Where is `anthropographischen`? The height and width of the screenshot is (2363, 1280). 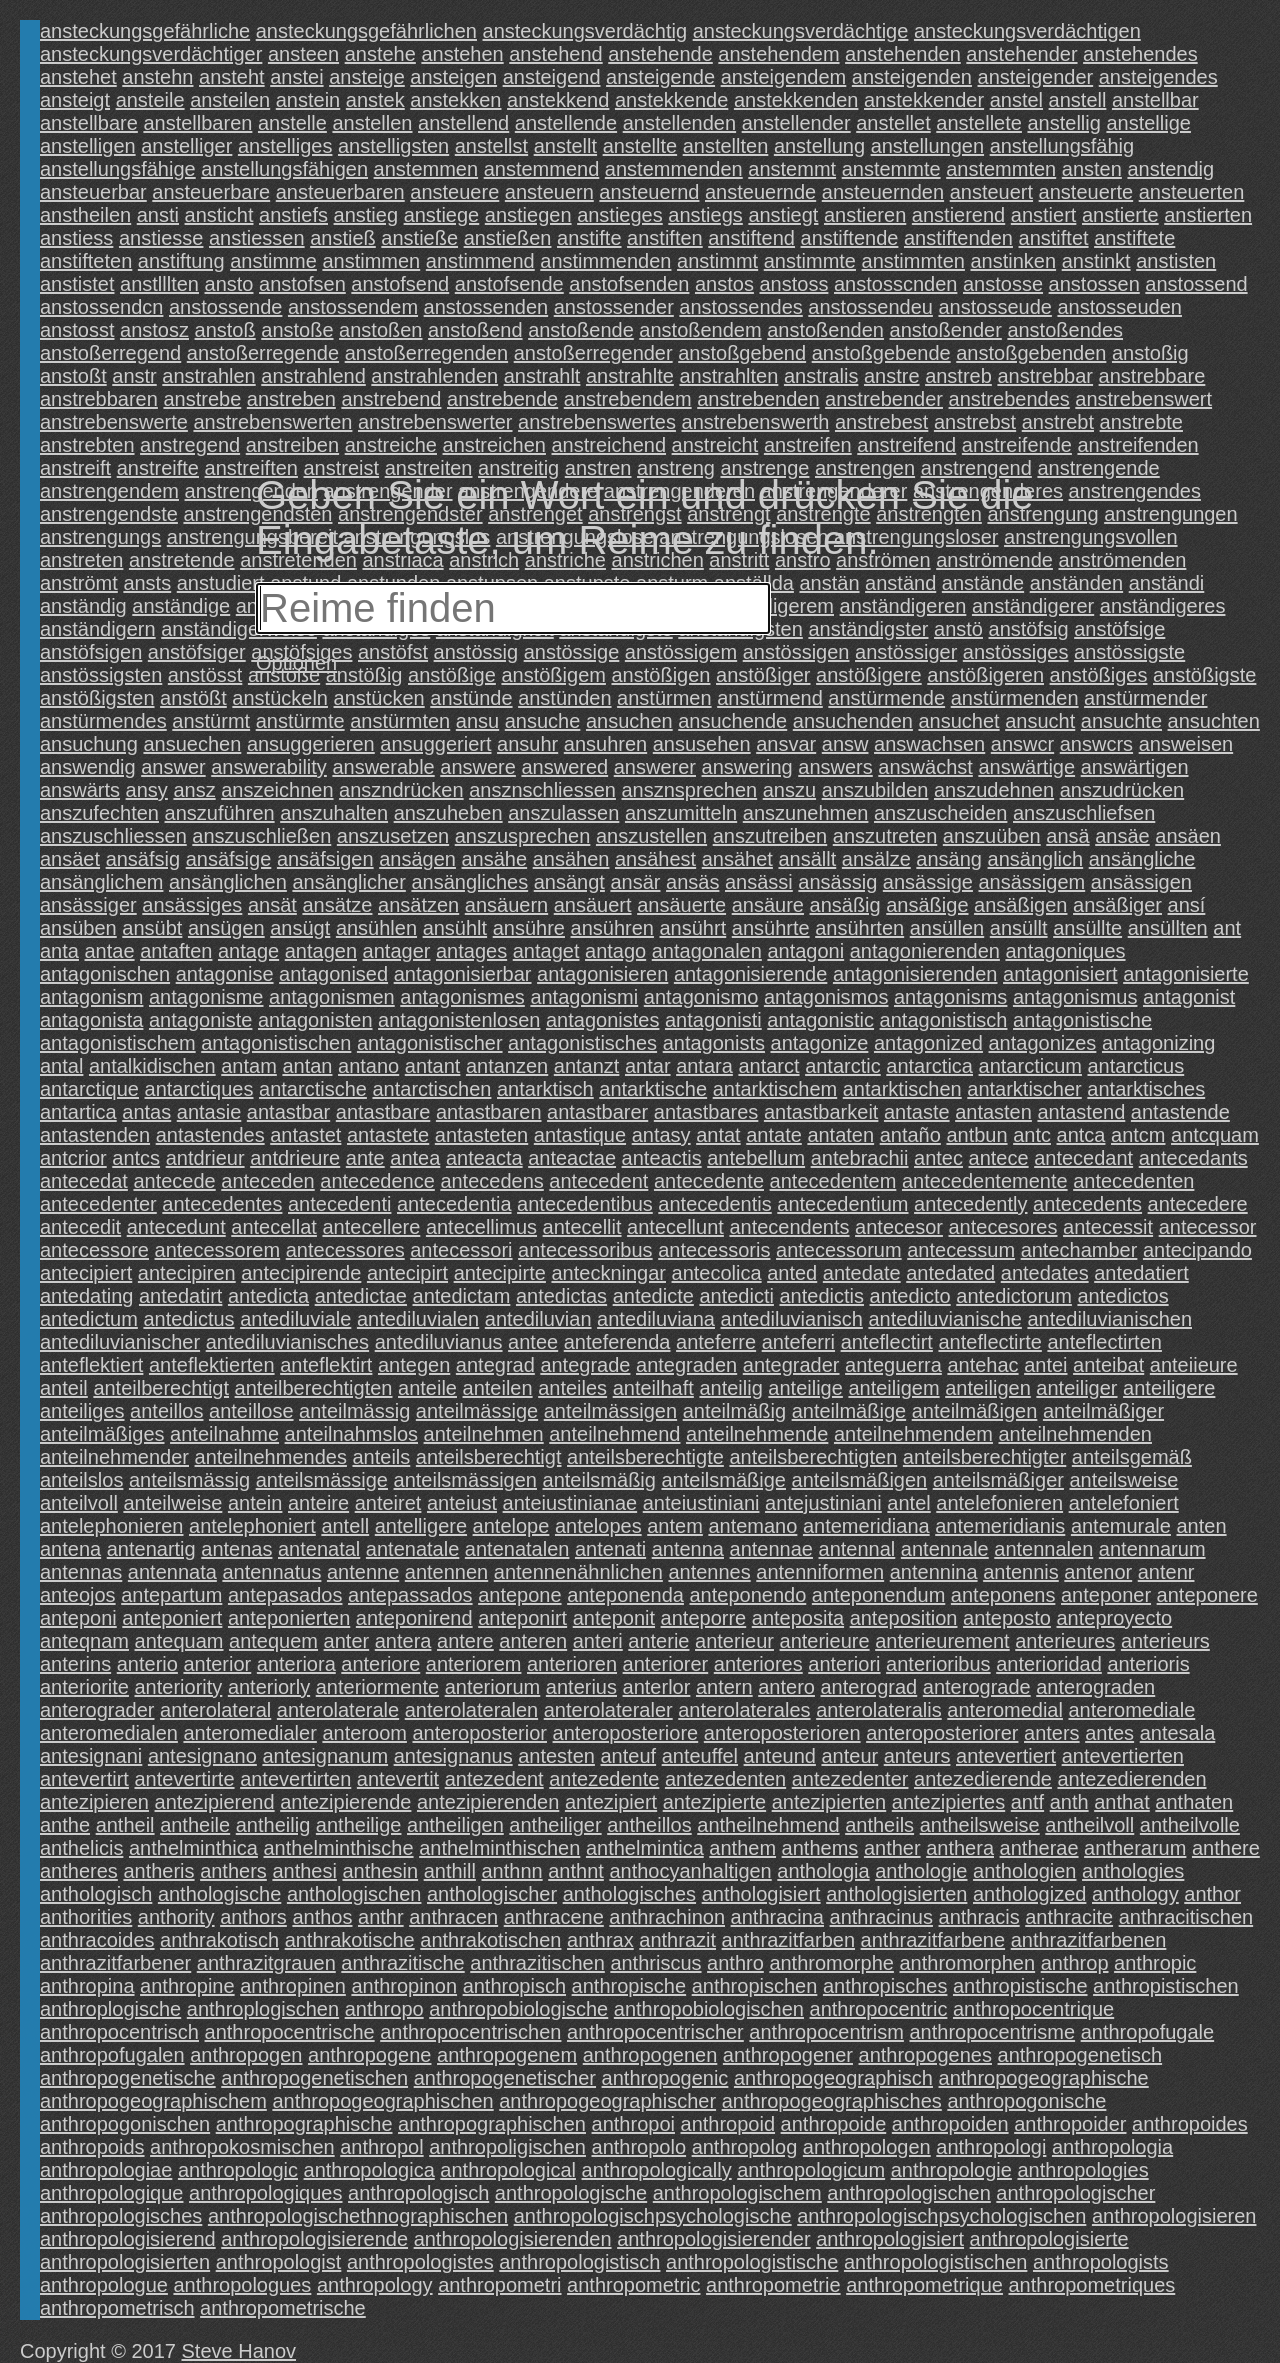 anthropographischen is located at coordinates (492, 2124).